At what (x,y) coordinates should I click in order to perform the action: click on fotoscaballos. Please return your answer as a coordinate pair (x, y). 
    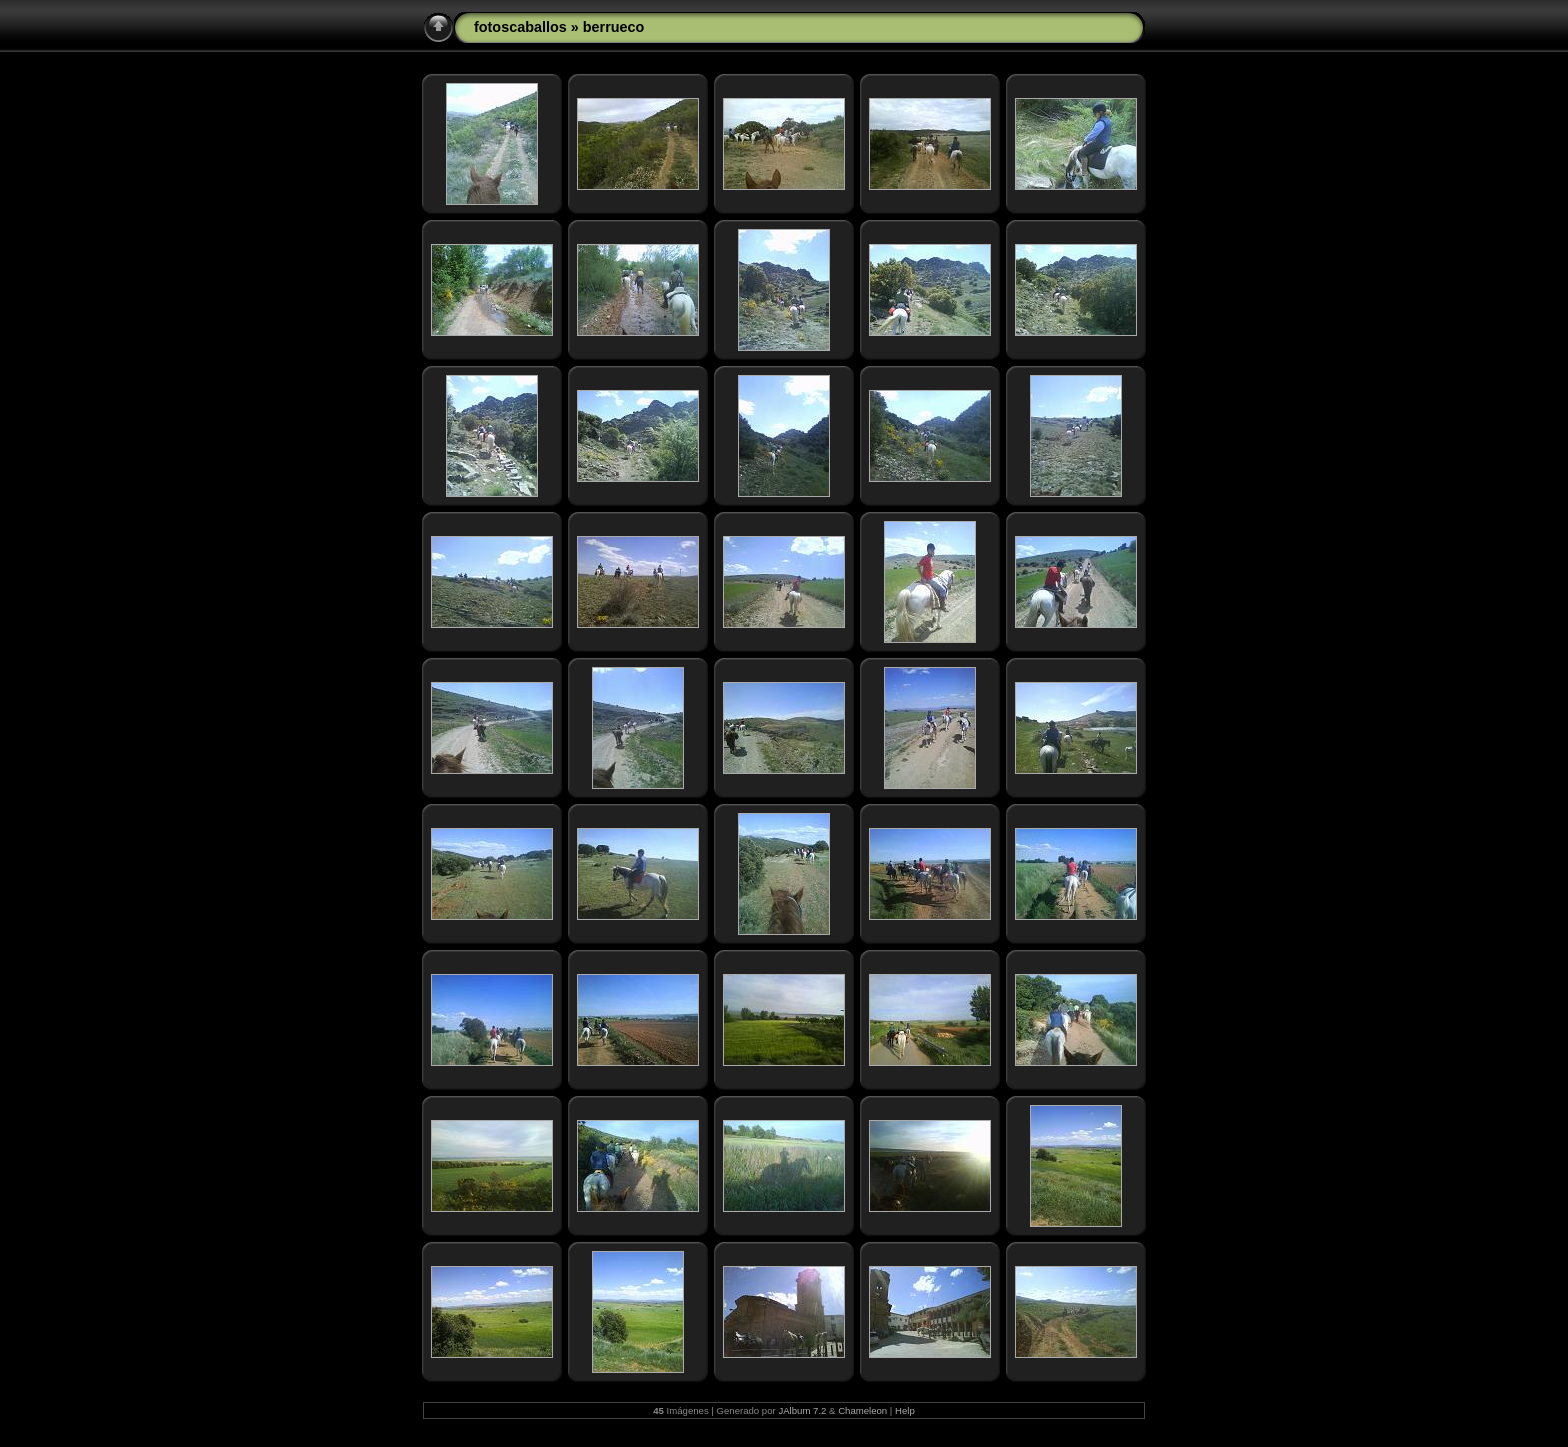
    Looking at the image, I should click on (520, 27).